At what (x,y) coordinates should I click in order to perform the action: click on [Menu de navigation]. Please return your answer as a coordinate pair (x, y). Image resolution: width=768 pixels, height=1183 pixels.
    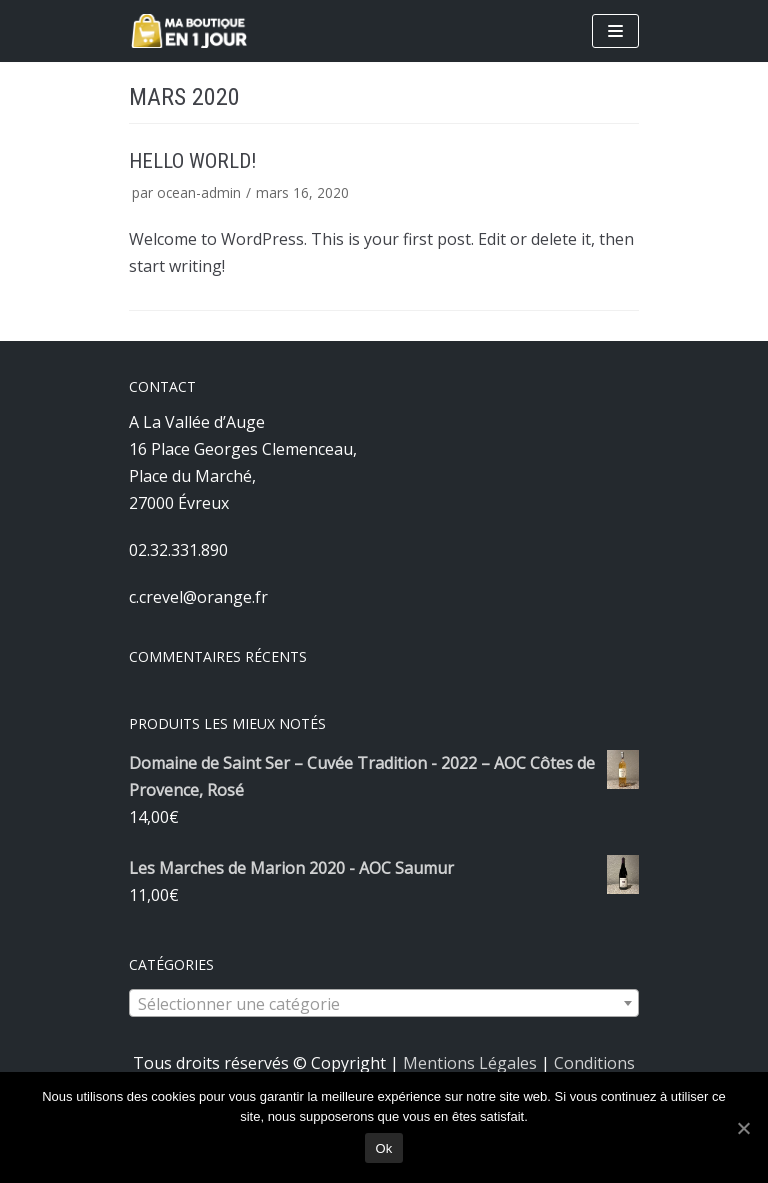
    Looking at the image, I should click on (615, 31).